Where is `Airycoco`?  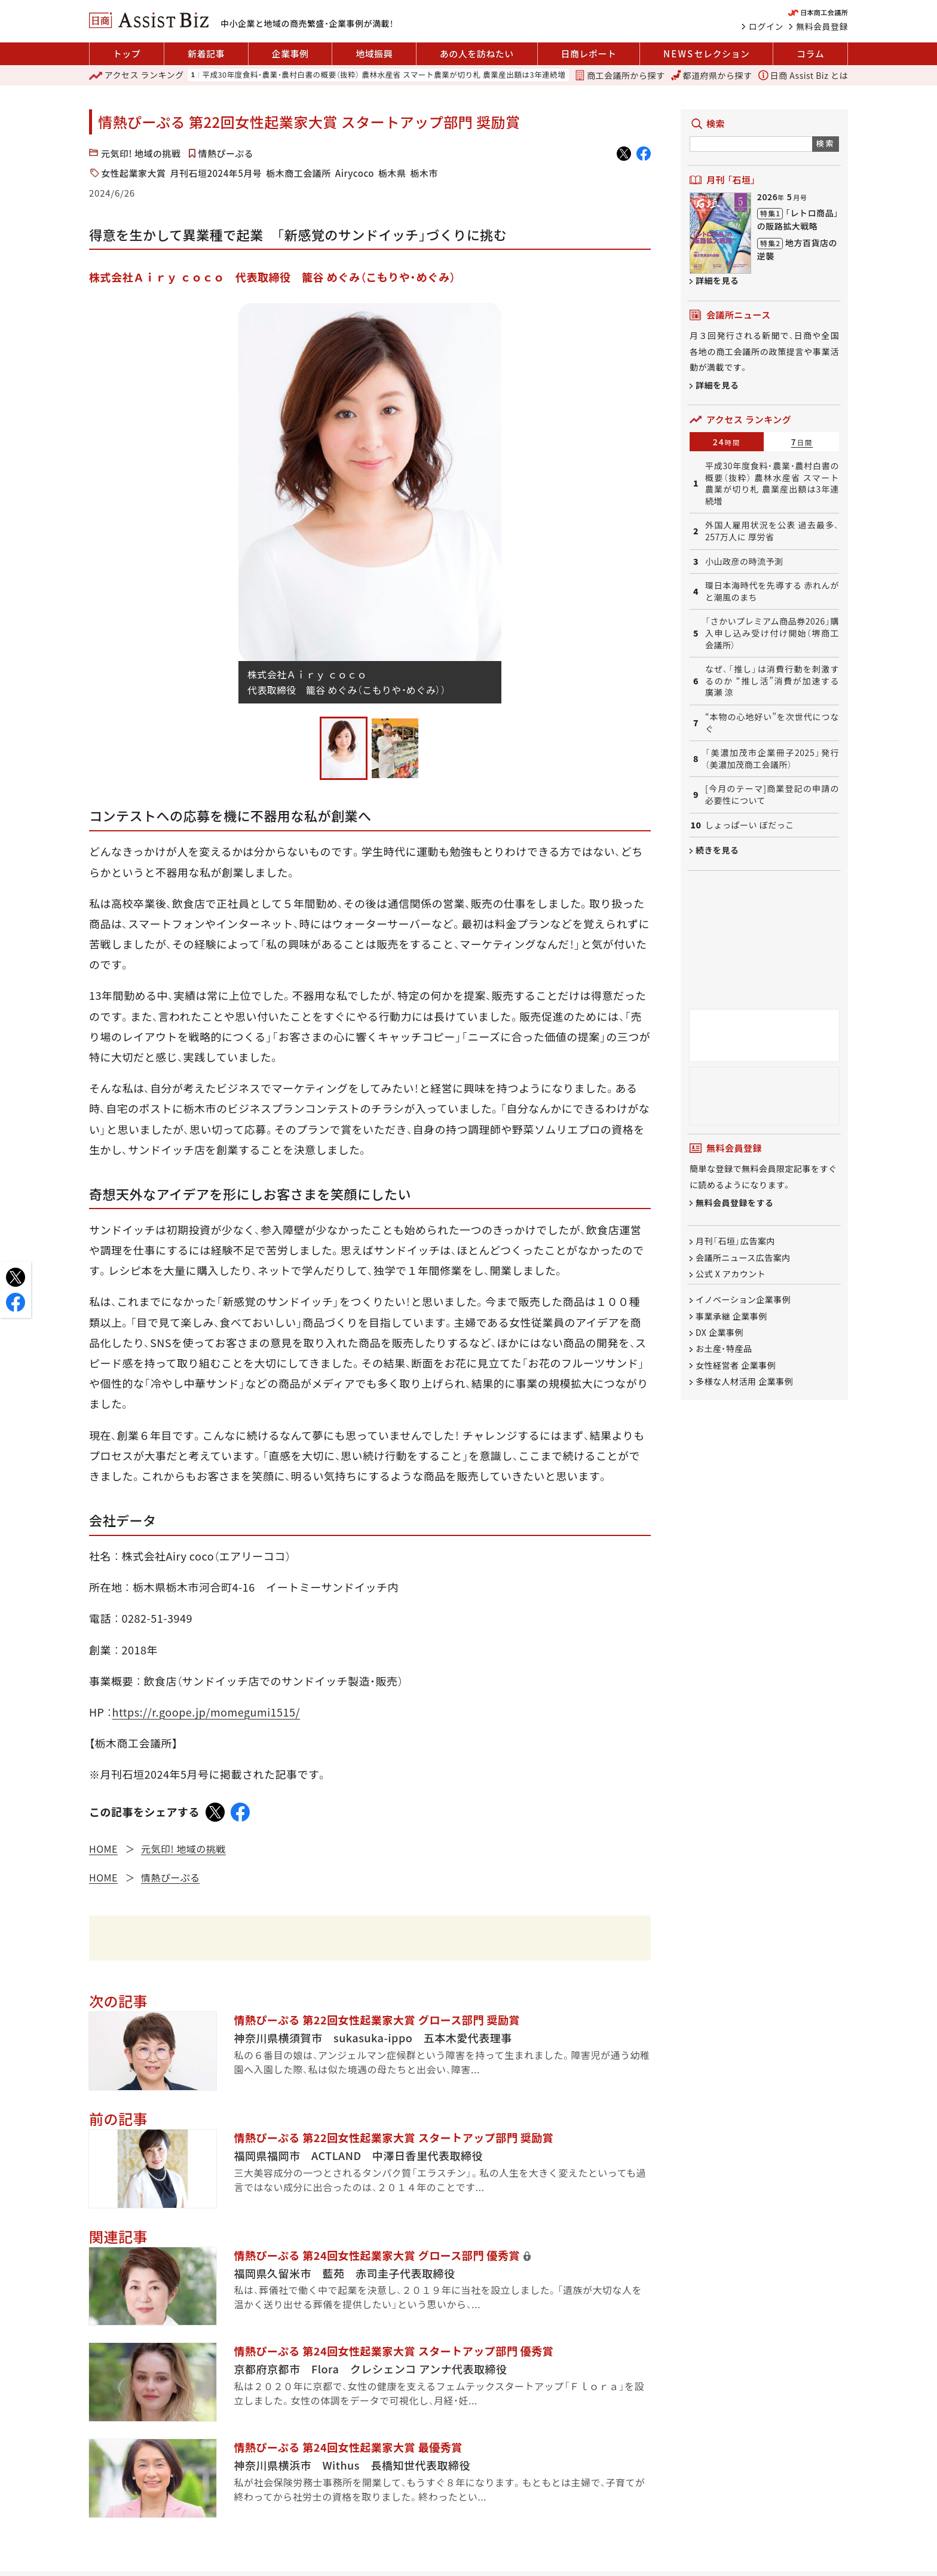
Airycoco is located at coordinates (354, 173).